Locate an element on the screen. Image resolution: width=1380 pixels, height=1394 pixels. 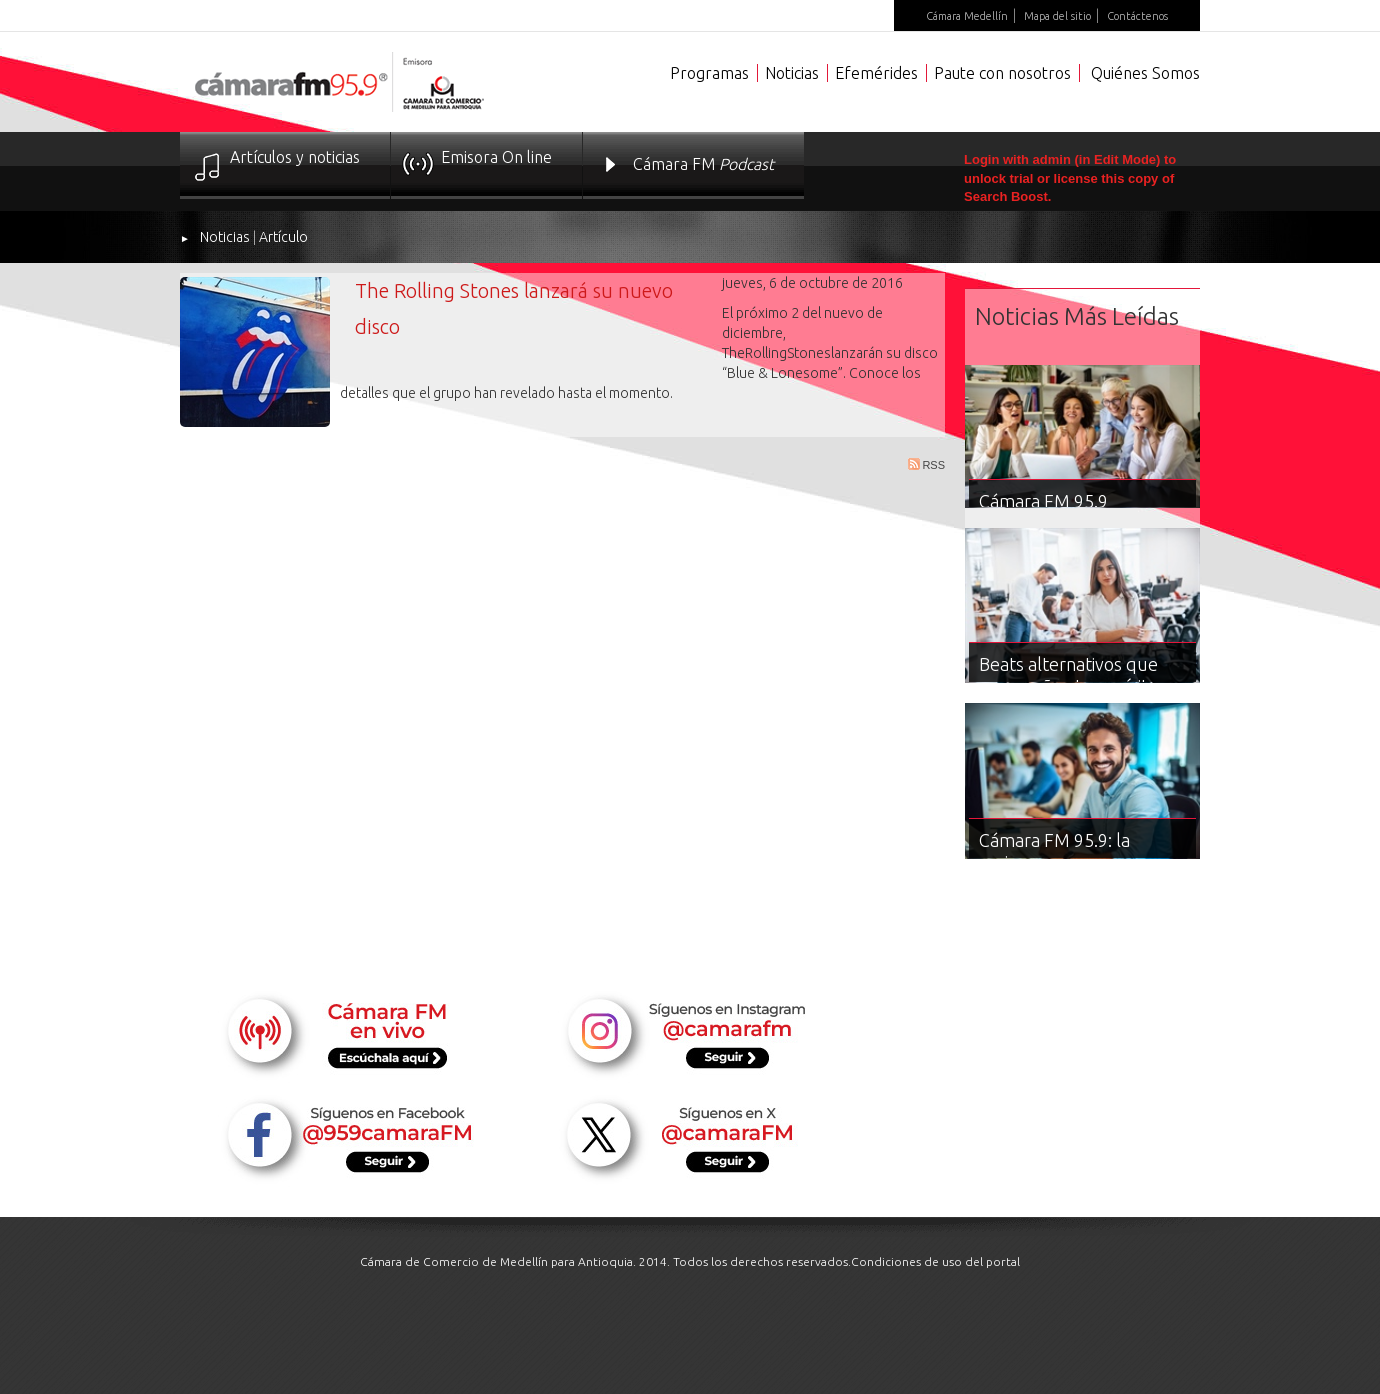
Paute con nosotros is located at coordinates (1002, 73).